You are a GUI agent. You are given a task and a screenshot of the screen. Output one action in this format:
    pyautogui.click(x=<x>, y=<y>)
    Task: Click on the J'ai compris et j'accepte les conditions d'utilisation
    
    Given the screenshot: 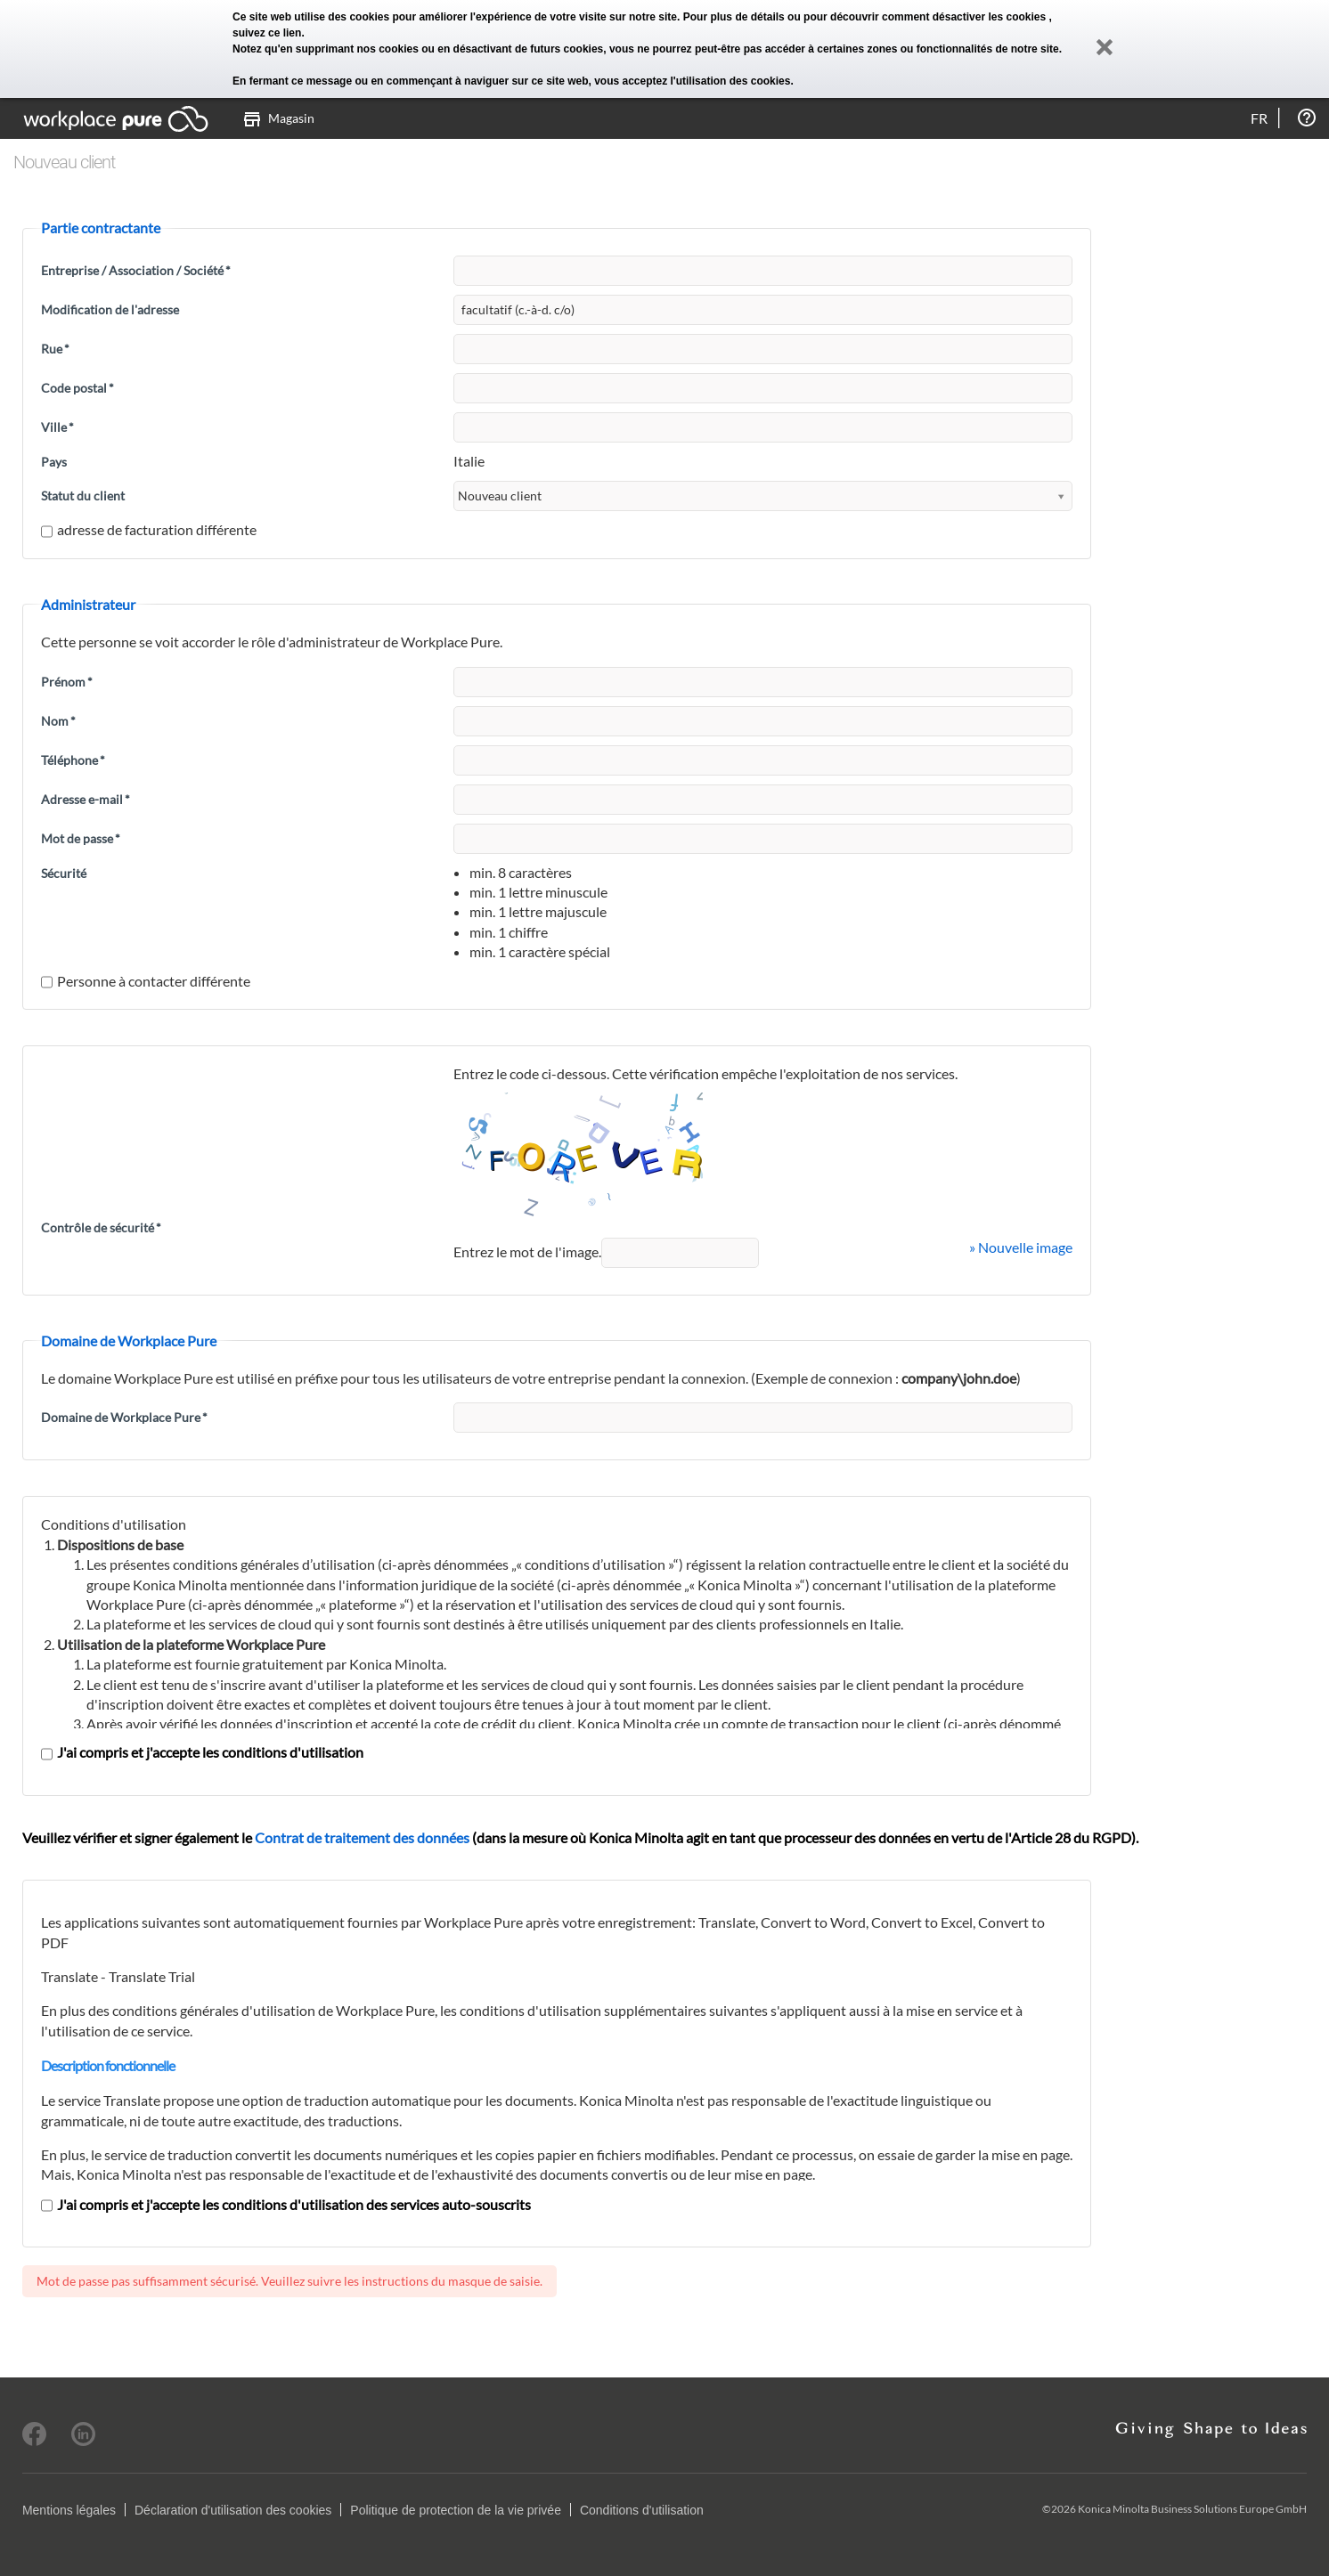 What is the action you would take?
    pyautogui.click(x=202, y=1751)
    